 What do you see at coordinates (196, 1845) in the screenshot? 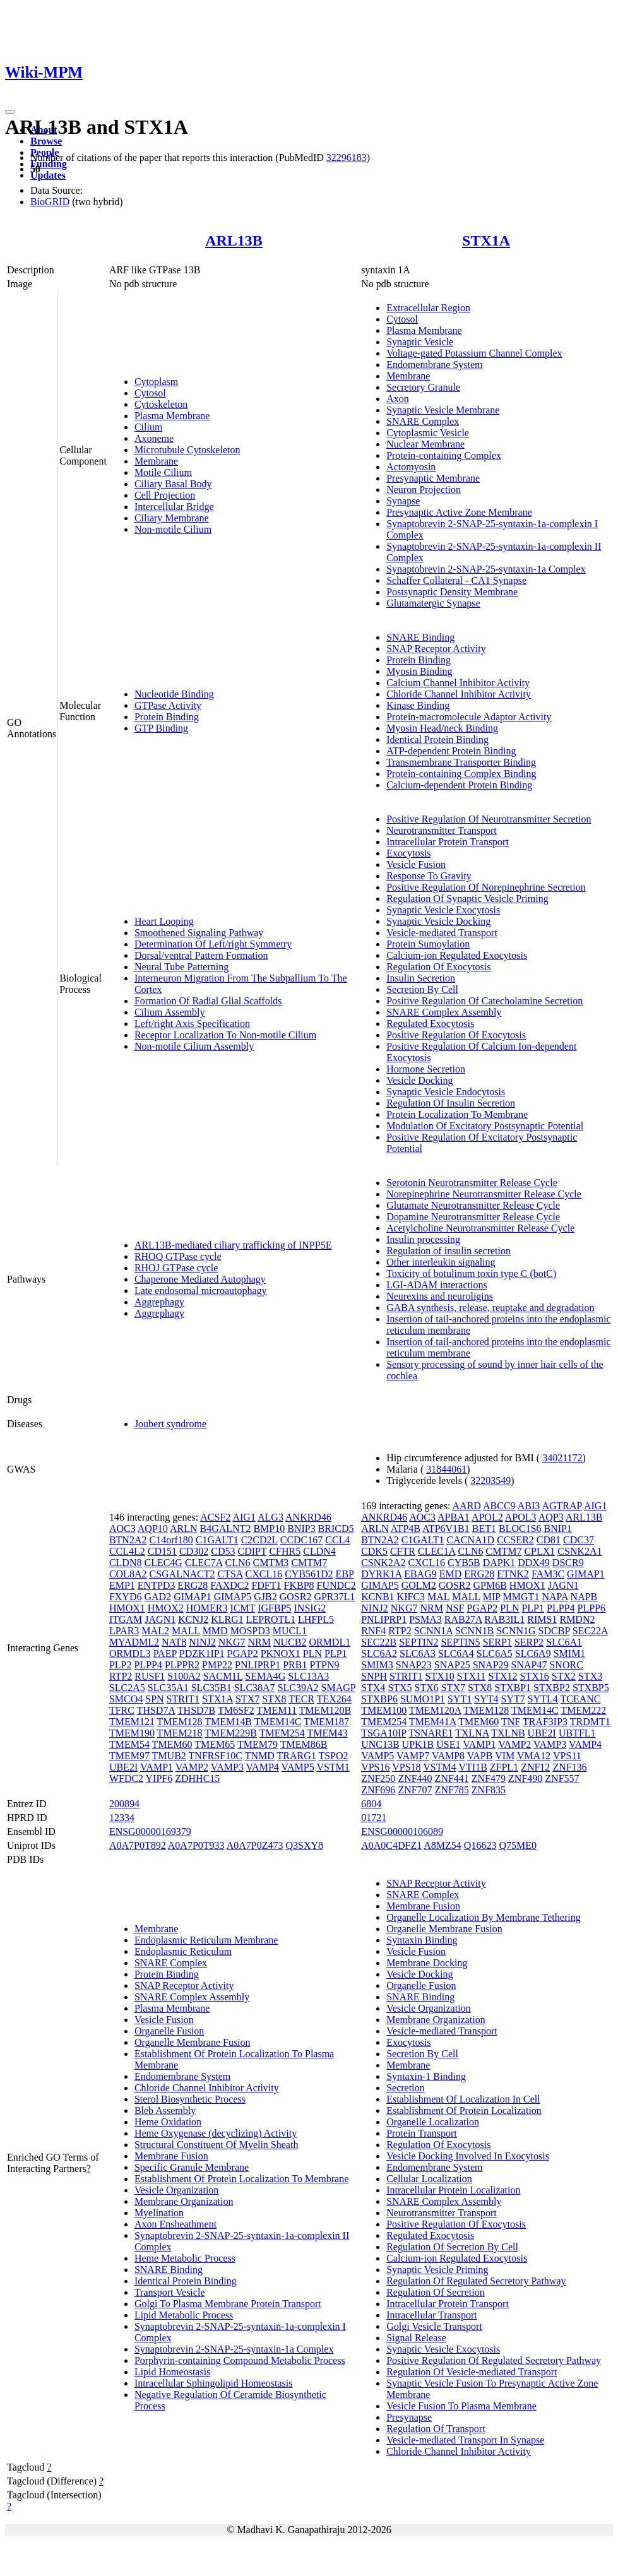
I see `A0A7P0T933` at bounding box center [196, 1845].